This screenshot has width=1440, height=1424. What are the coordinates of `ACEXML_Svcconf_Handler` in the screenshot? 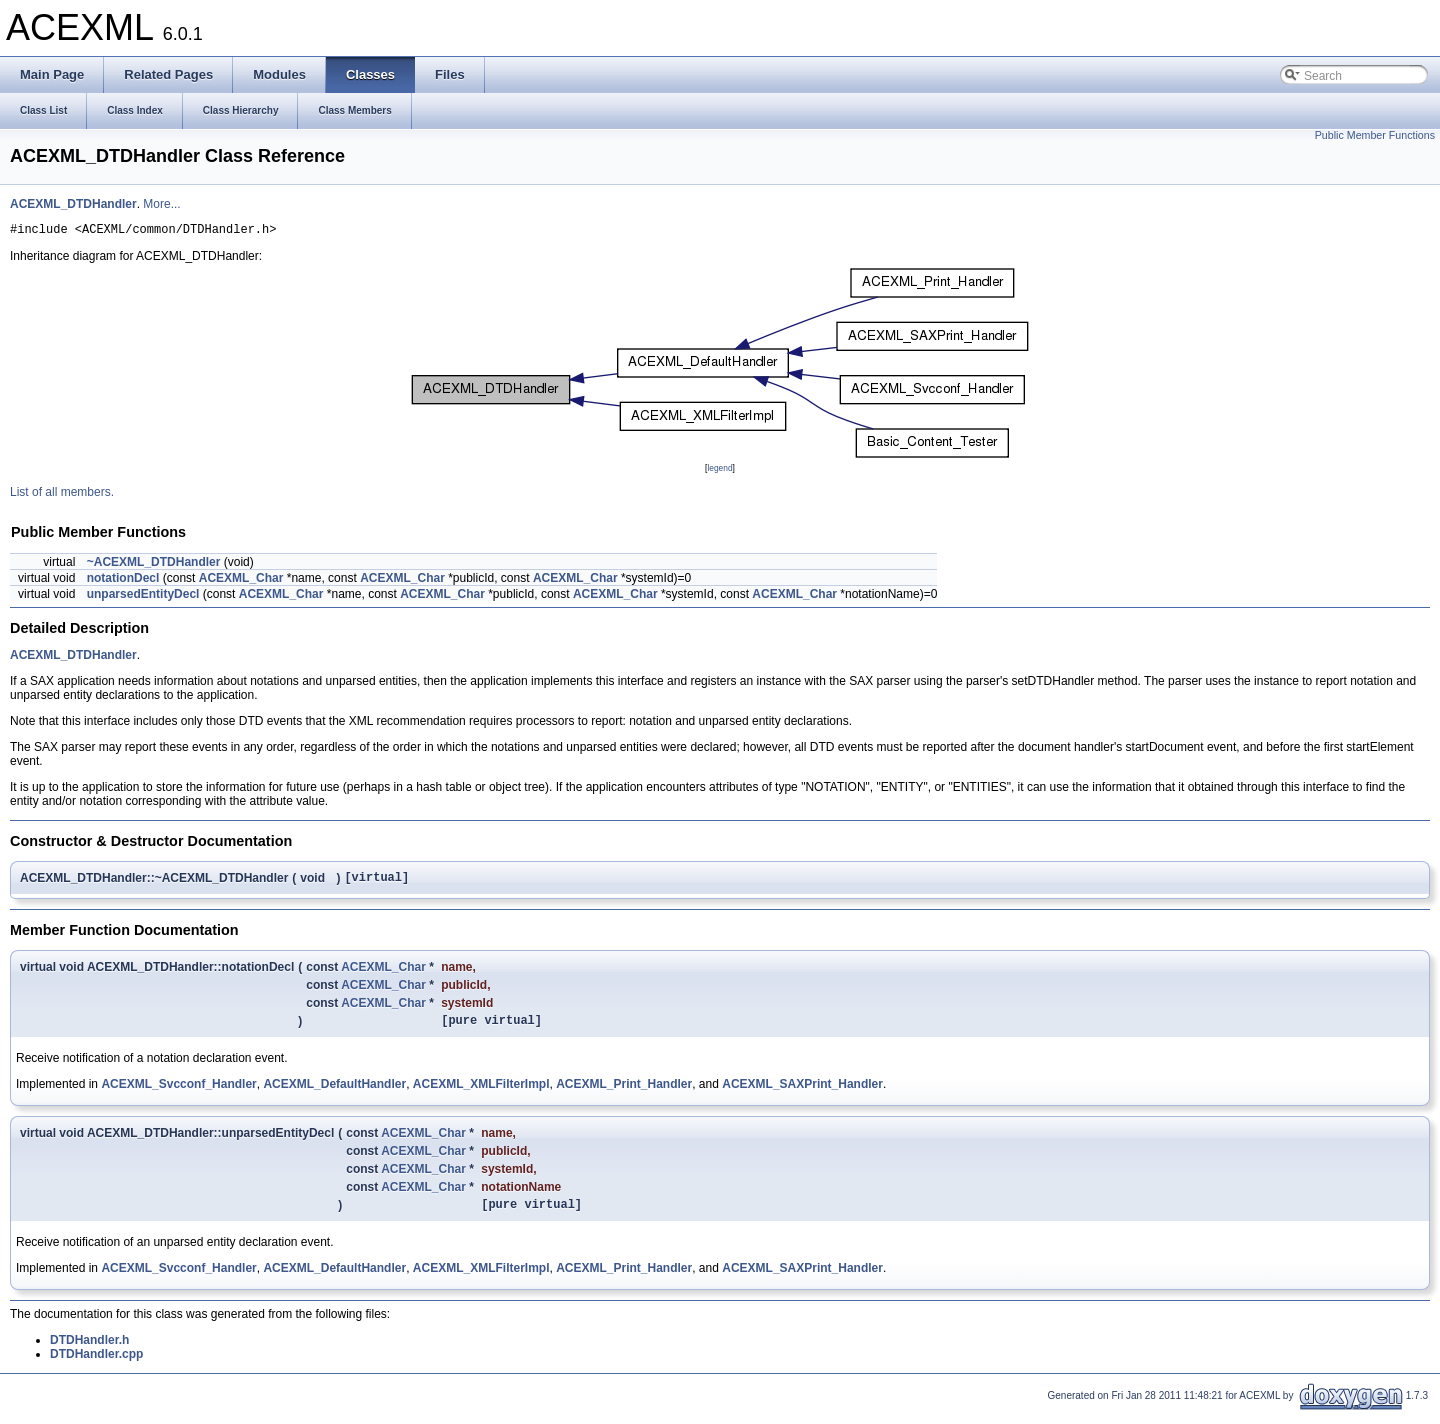 It's located at (178, 1093).